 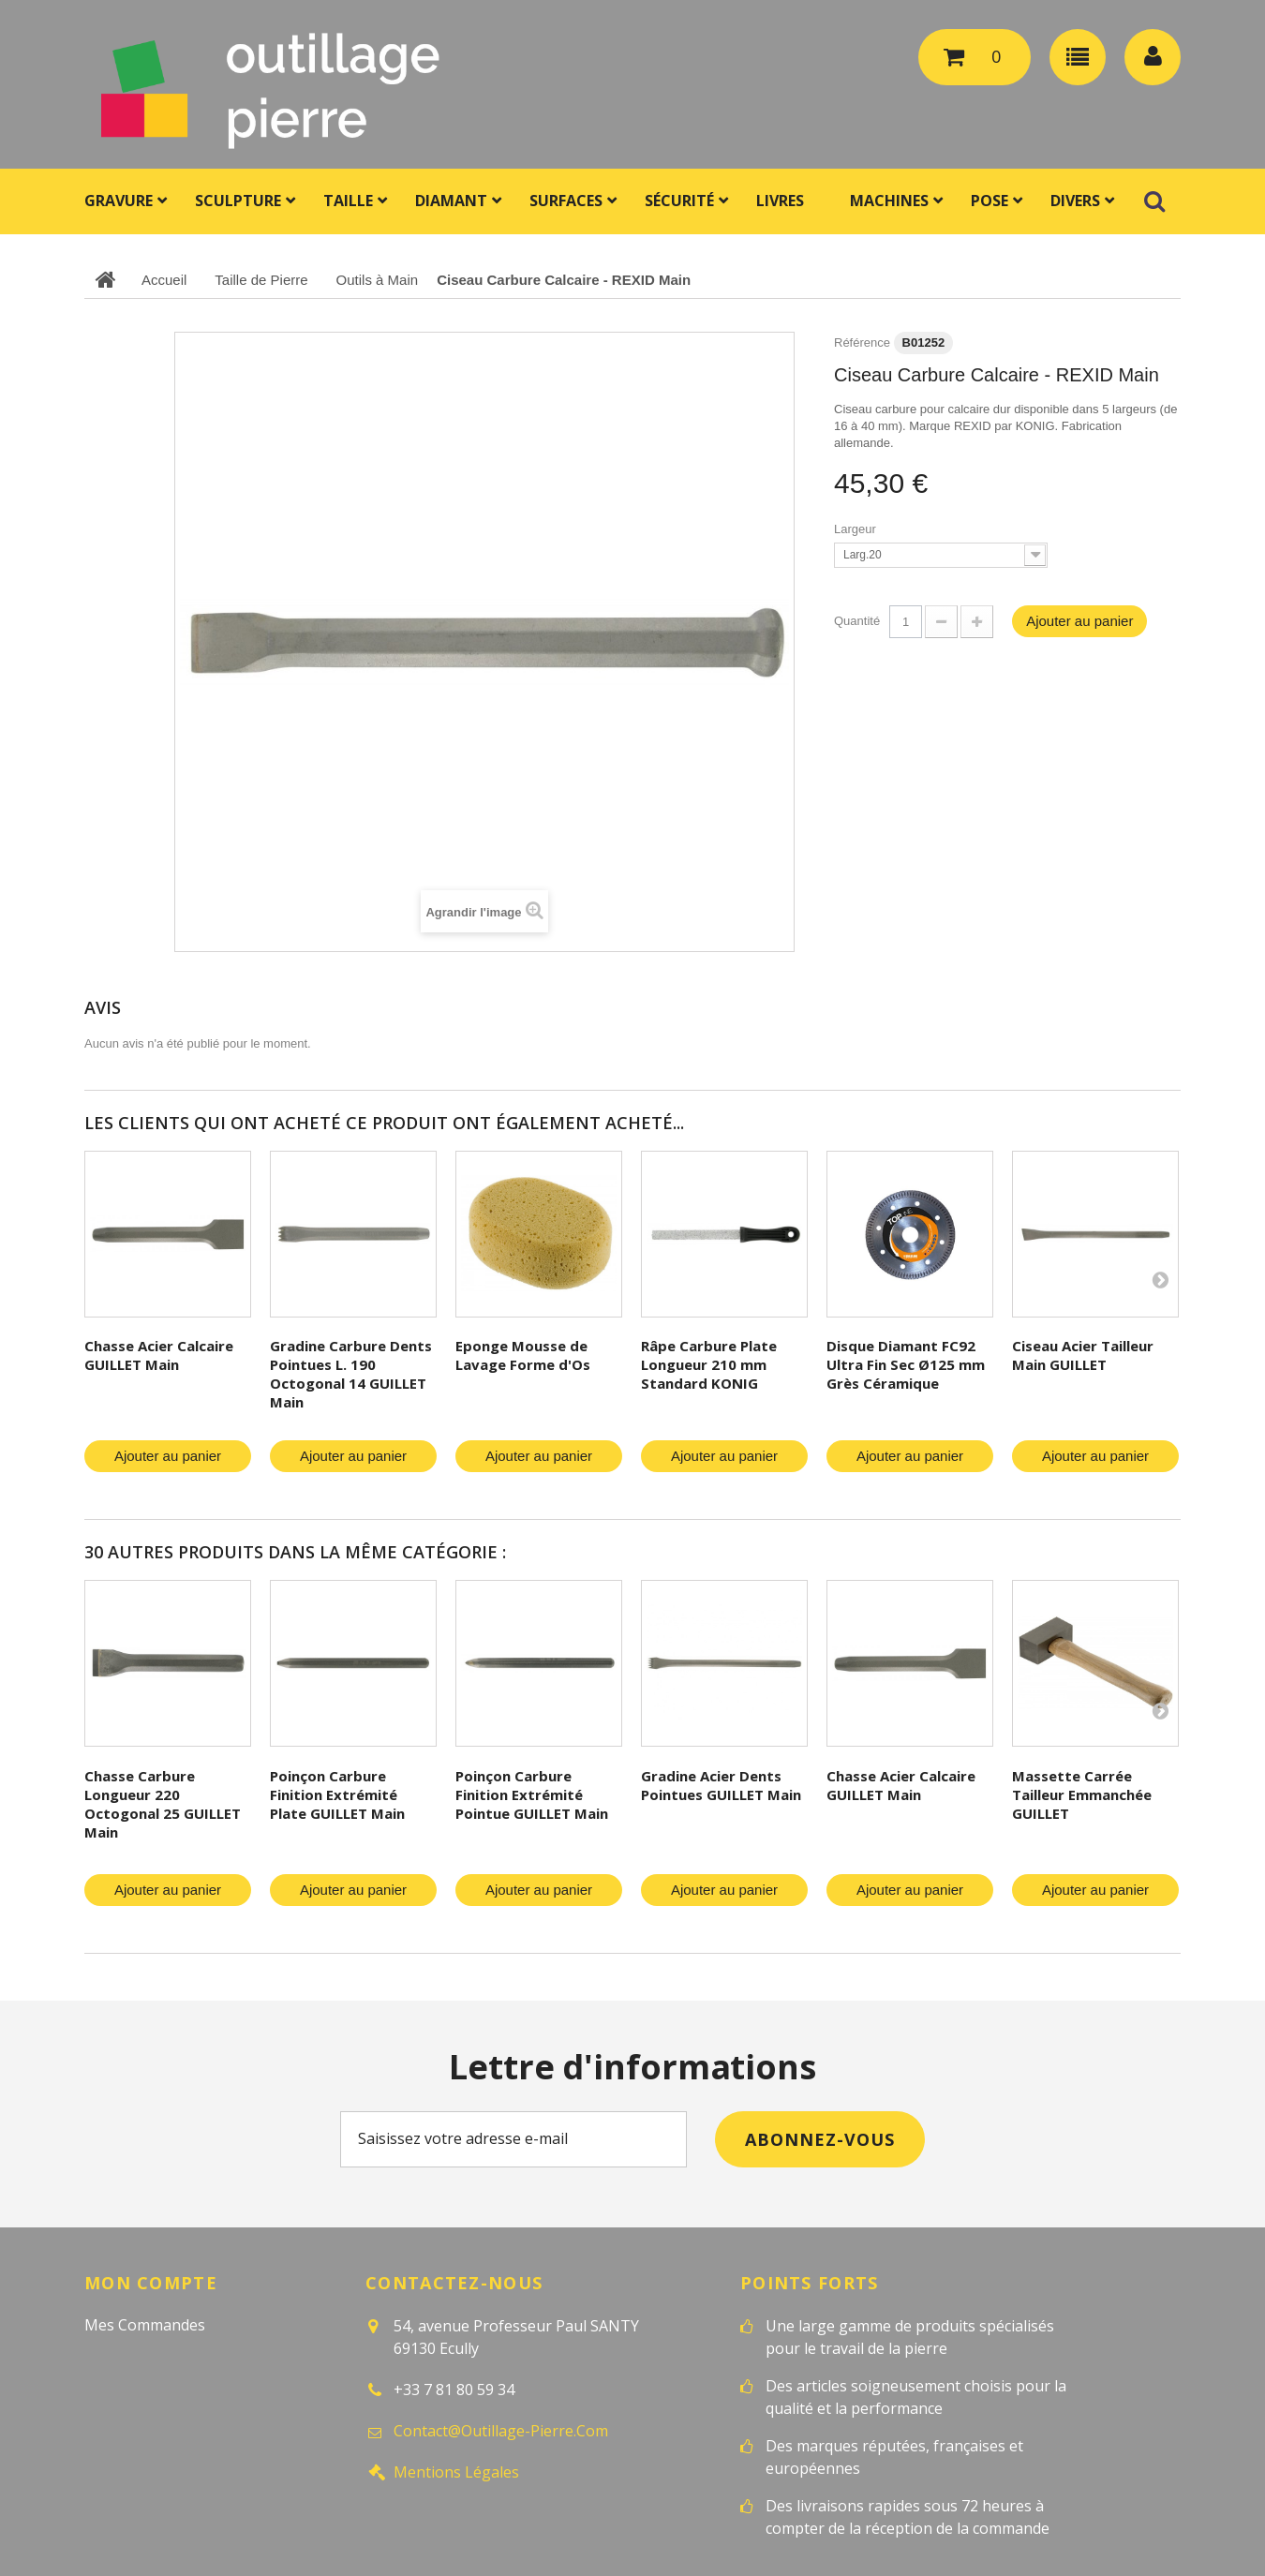 I want to click on Poinçon Carbure Finition Extrémité Pointue GUILLET Main, so click(x=531, y=1794).